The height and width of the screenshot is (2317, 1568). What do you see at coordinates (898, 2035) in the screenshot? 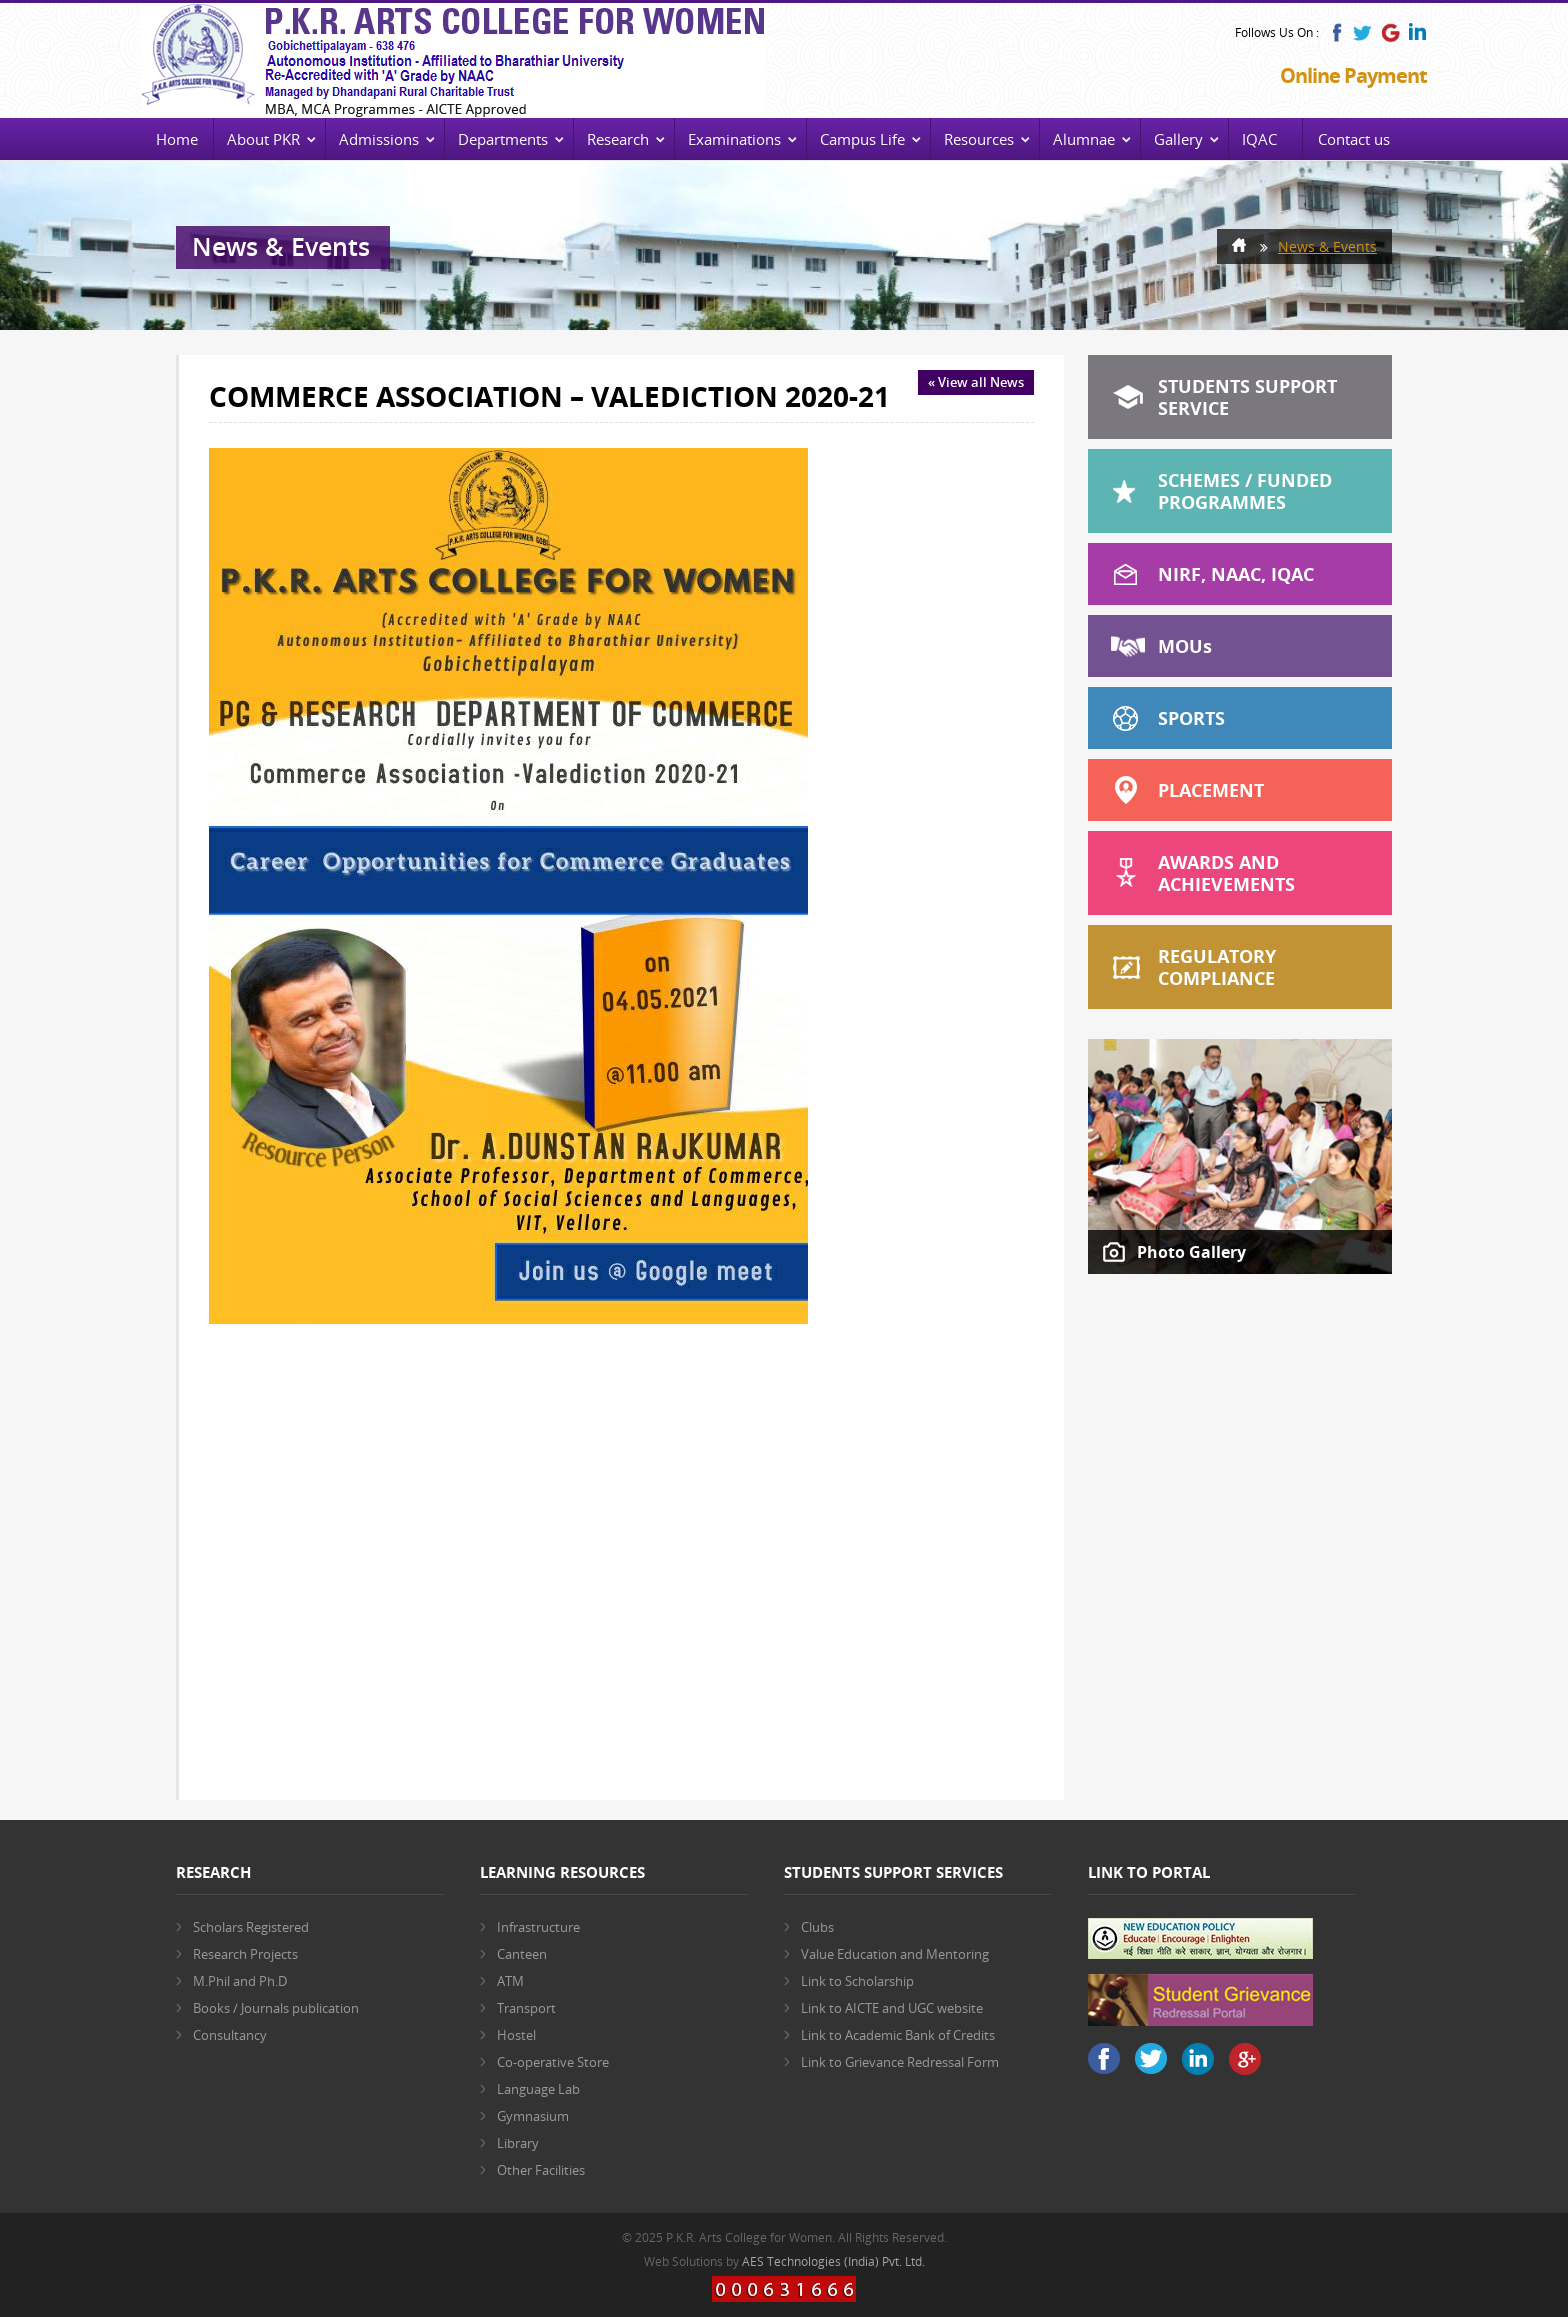
I see `Link to Academic Bank of Credits` at bounding box center [898, 2035].